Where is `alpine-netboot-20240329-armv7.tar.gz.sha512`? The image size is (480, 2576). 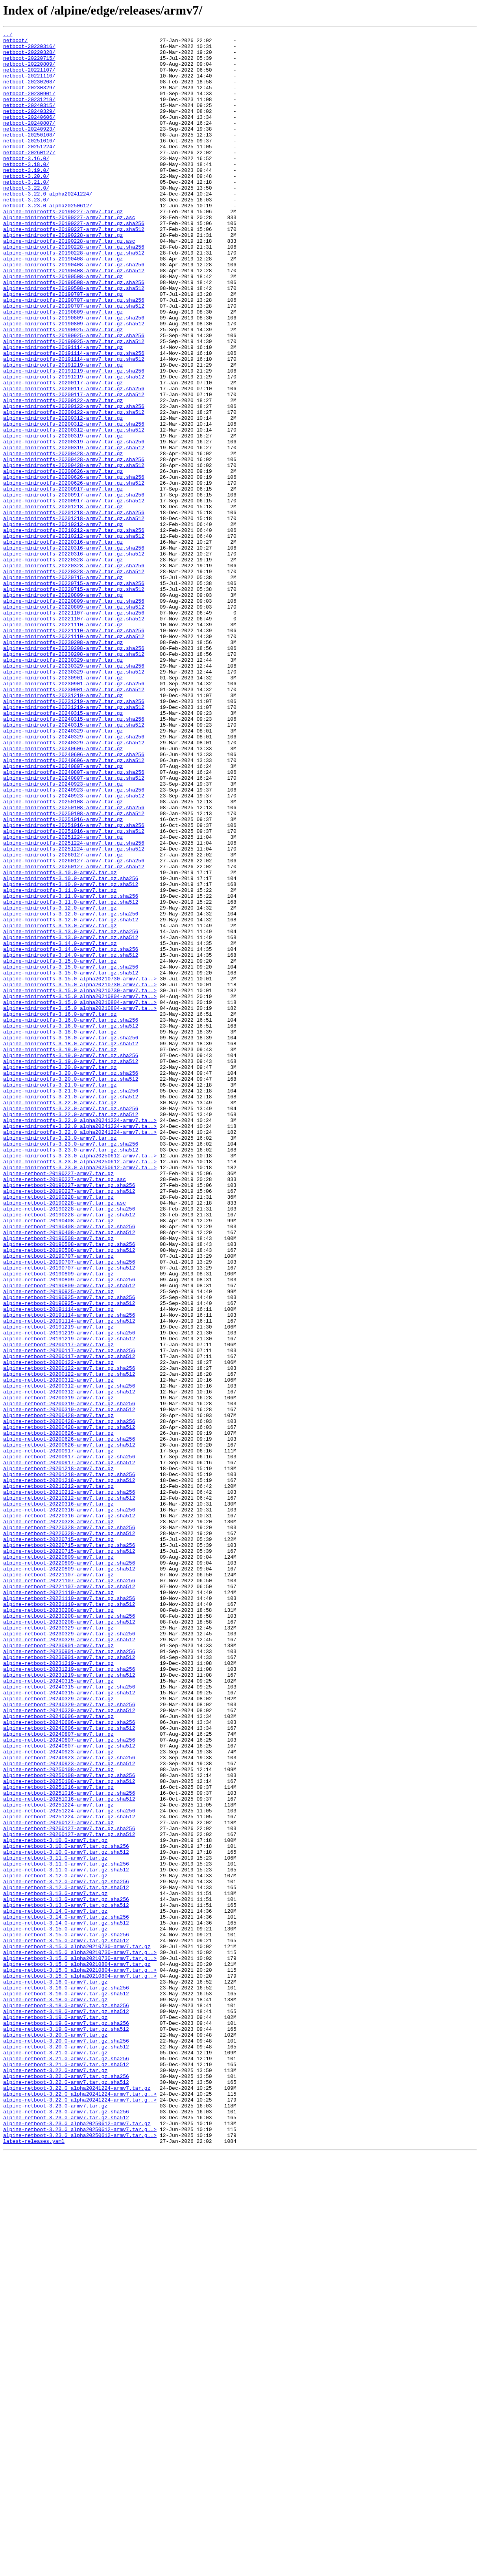 alpine-netboot-20240329-armv7.tar.gz.sha512 is located at coordinates (69, 2046).